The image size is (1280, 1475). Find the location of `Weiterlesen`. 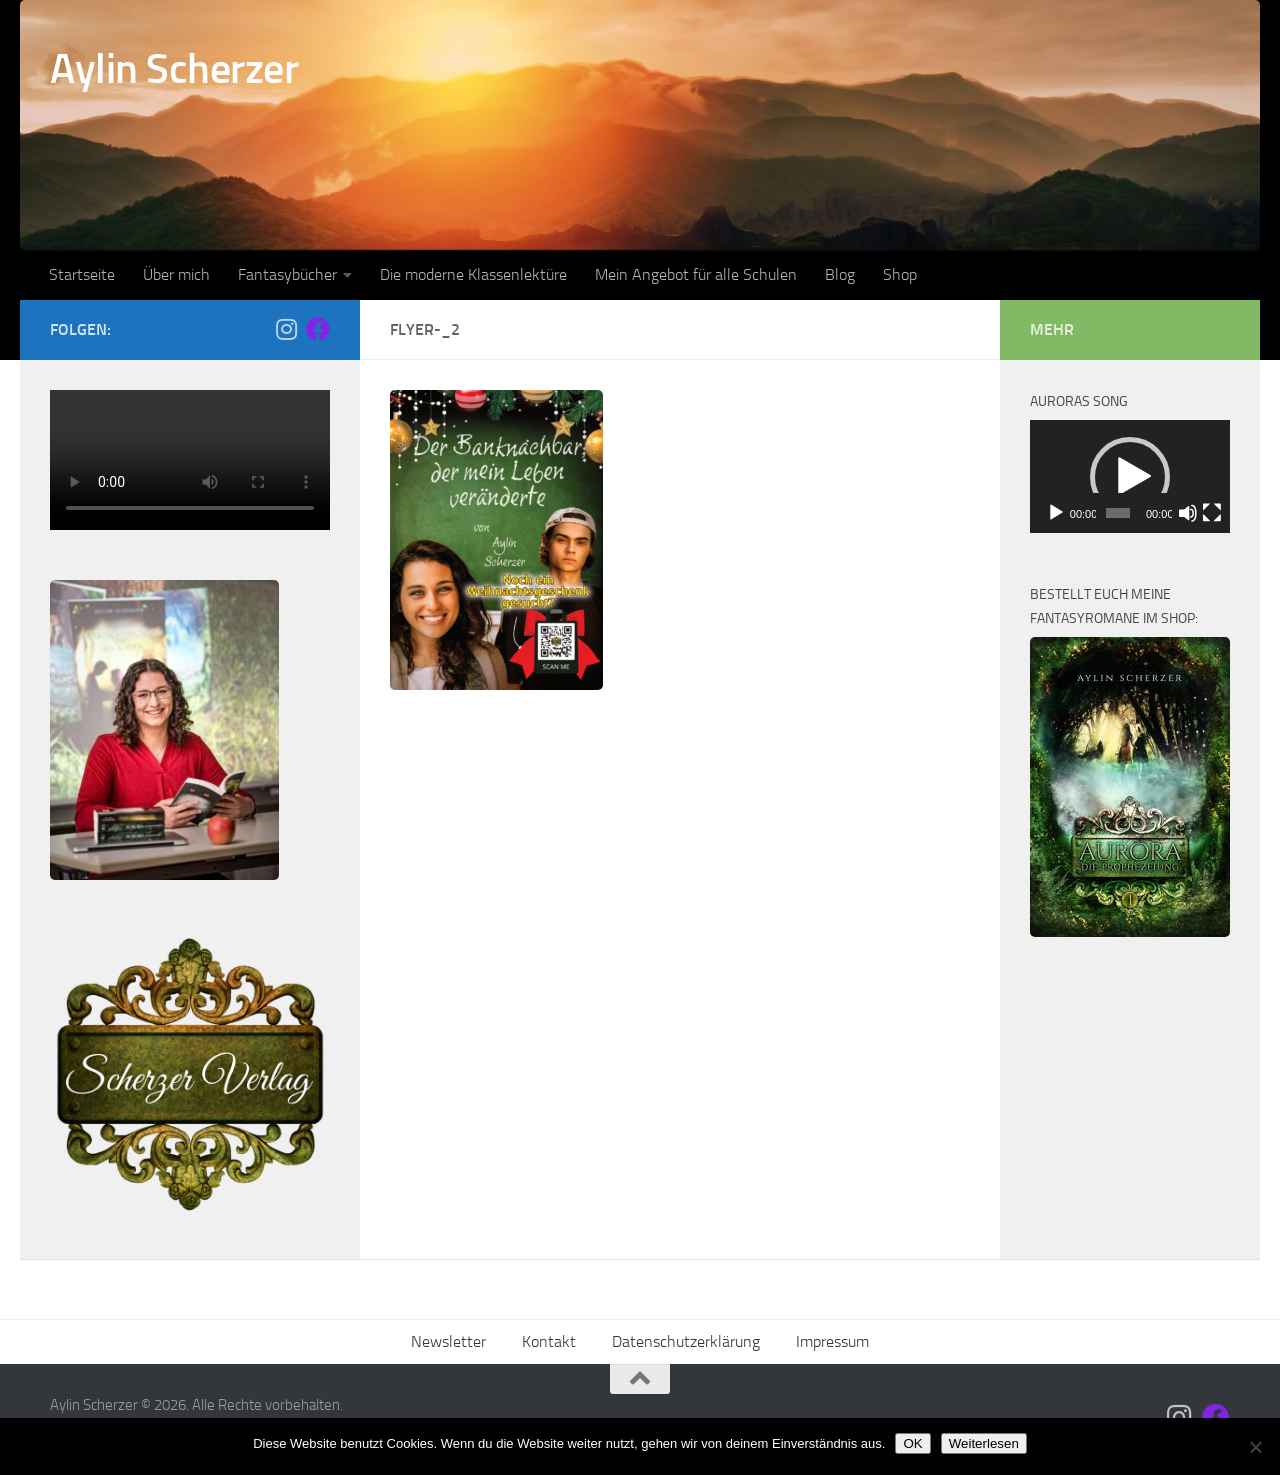

Weiterlesen is located at coordinates (984, 1443).